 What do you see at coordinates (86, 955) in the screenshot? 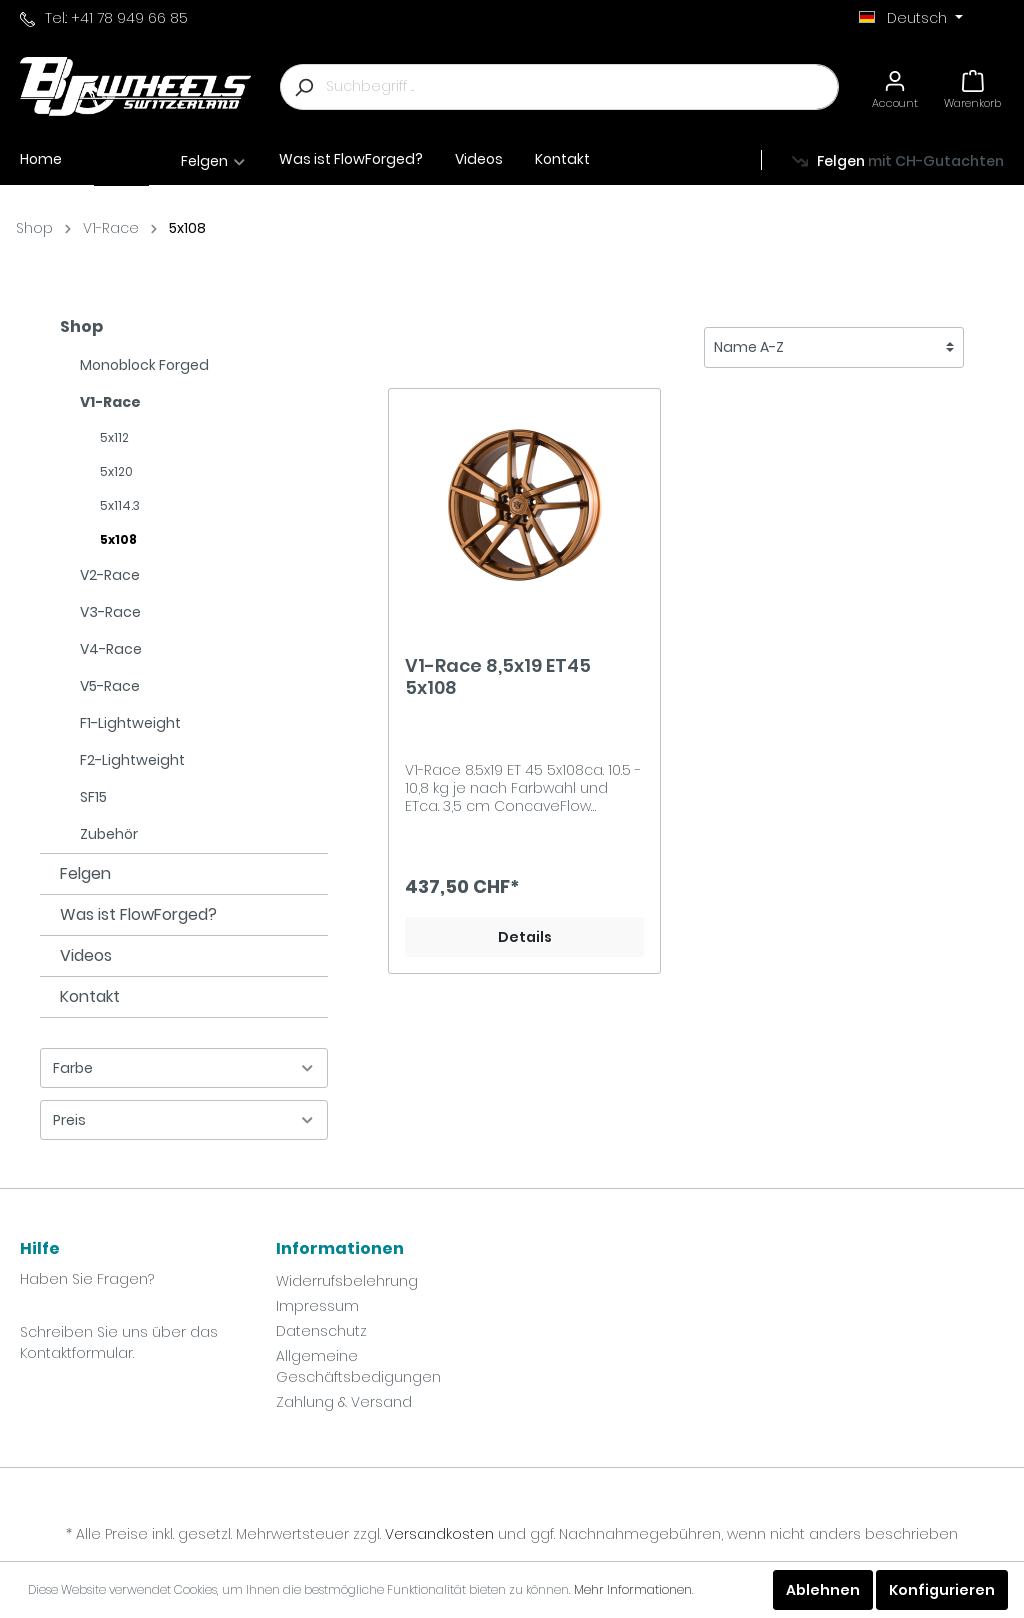
I see `Videos` at bounding box center [86, 955].